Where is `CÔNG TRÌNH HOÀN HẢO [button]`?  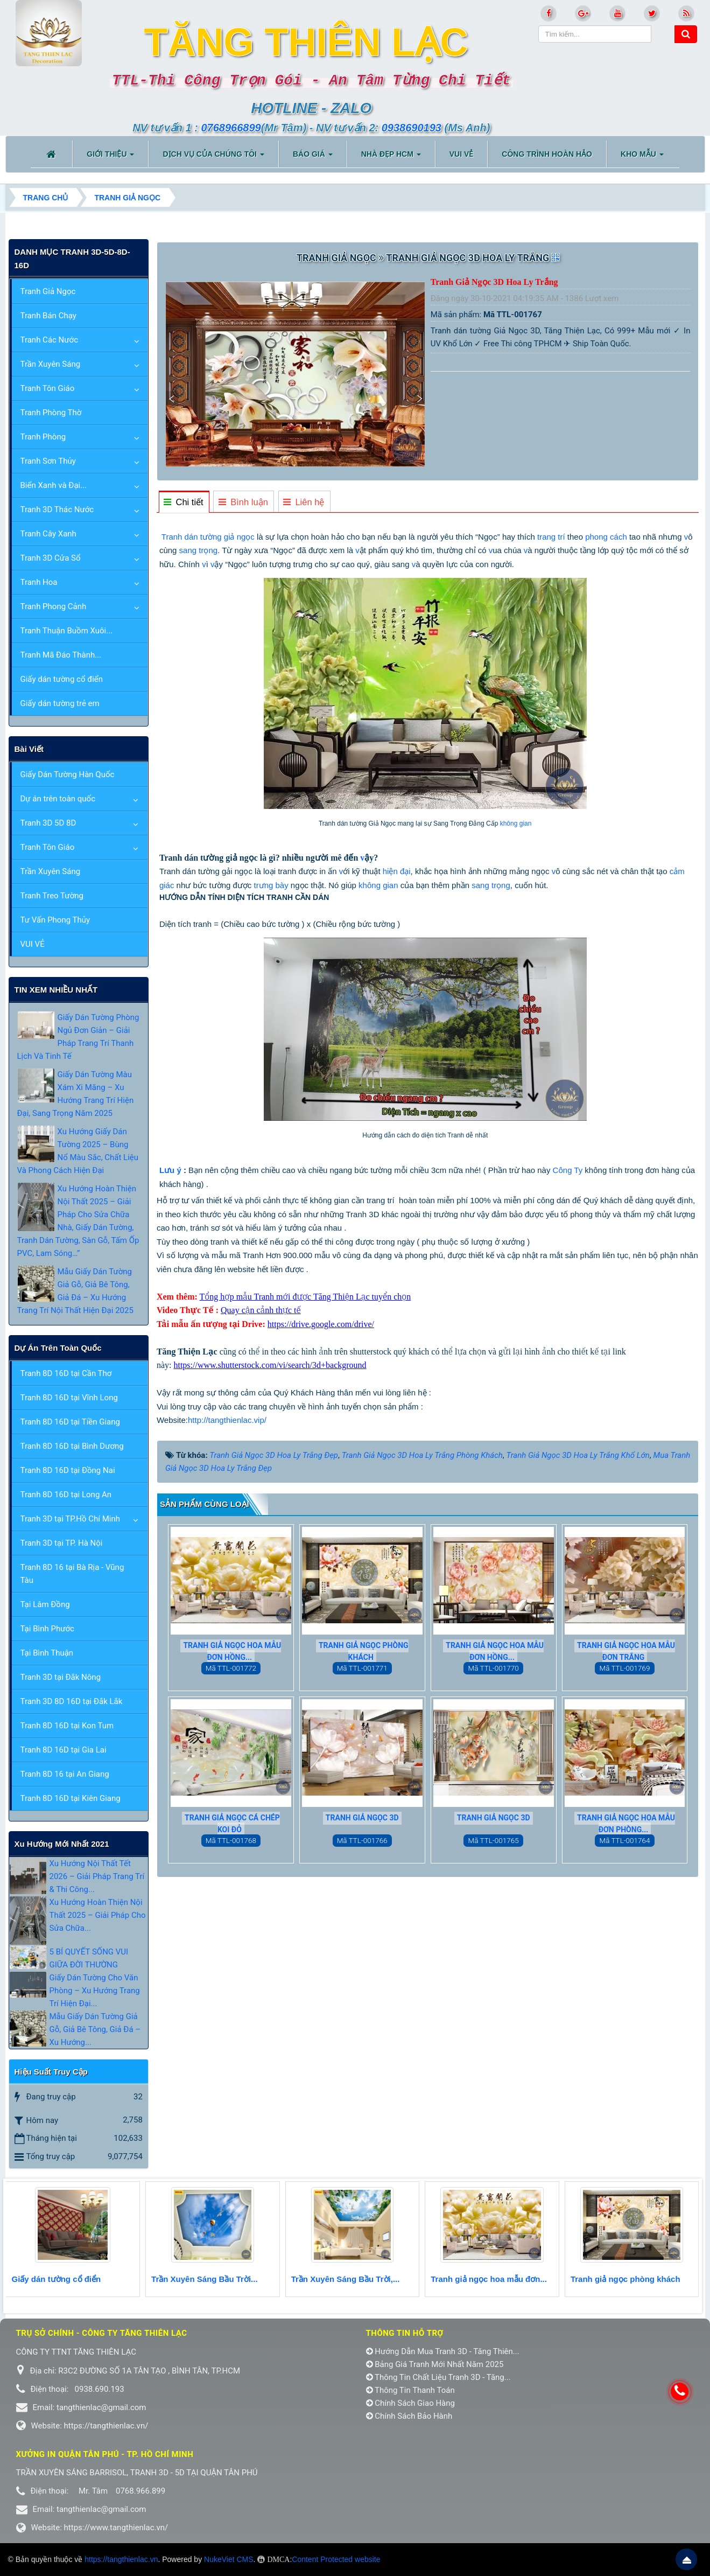
CÔNG TRÌNH HOÀN HẢO [button] is located at coordinates (547, 154).